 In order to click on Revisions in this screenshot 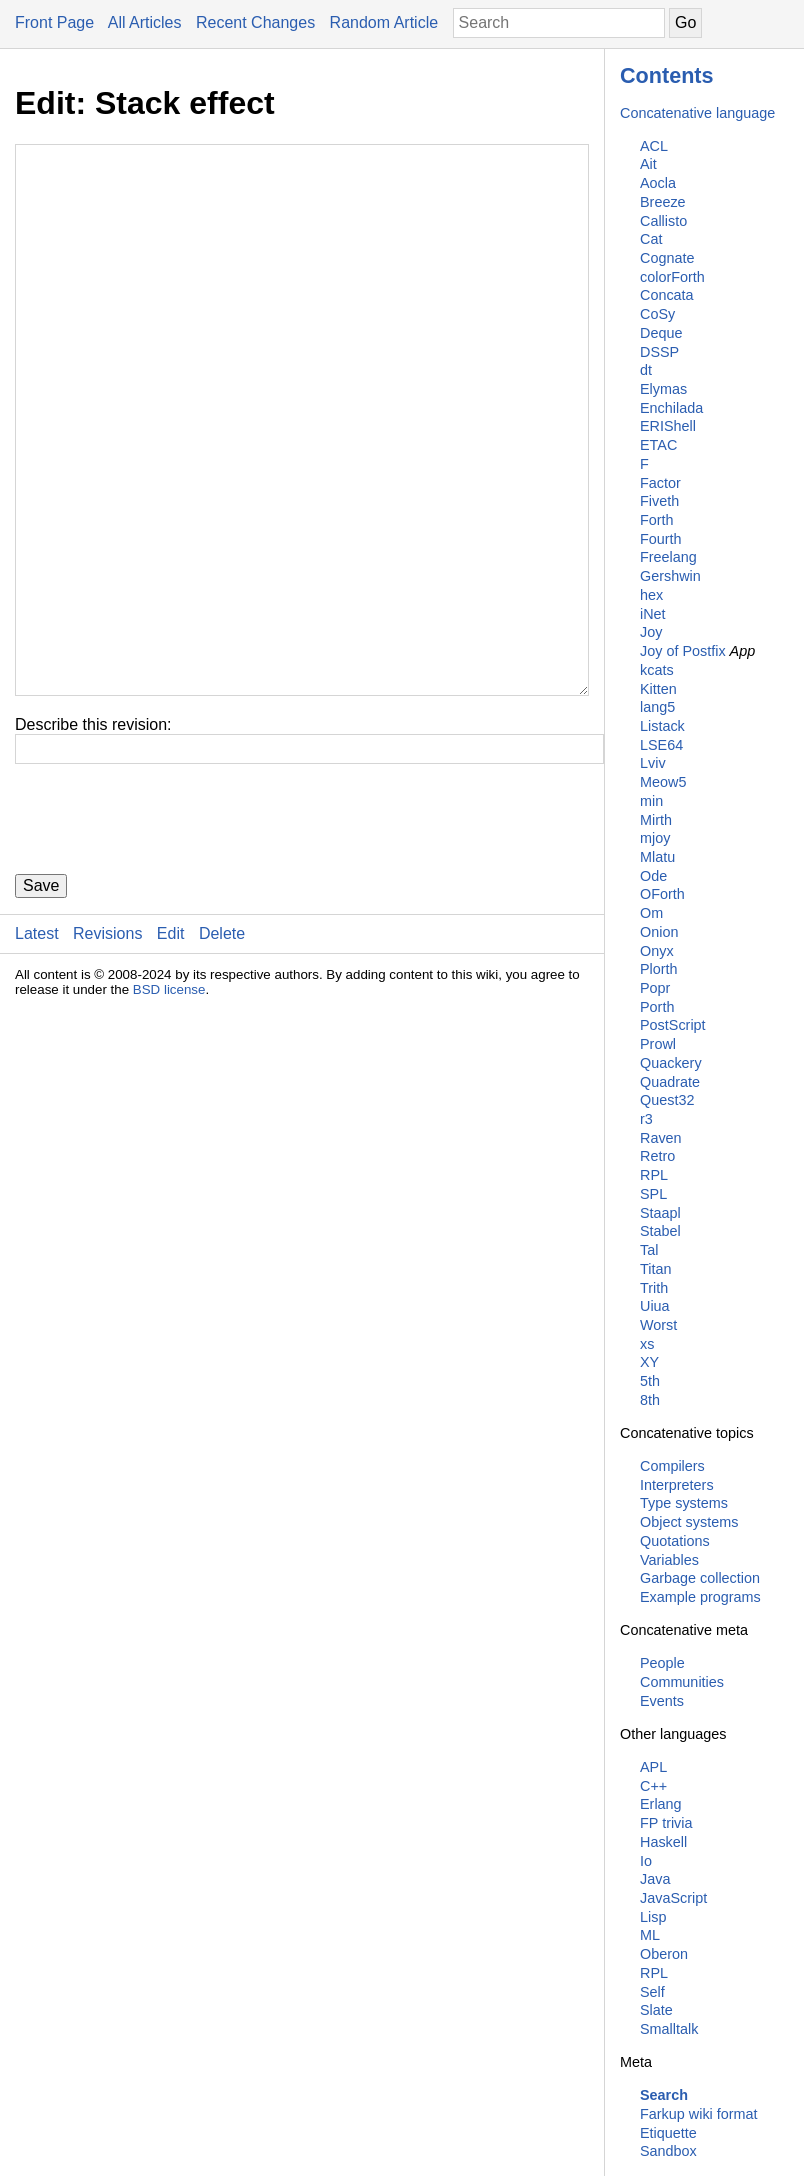, I will do `click(107, 1053)`.